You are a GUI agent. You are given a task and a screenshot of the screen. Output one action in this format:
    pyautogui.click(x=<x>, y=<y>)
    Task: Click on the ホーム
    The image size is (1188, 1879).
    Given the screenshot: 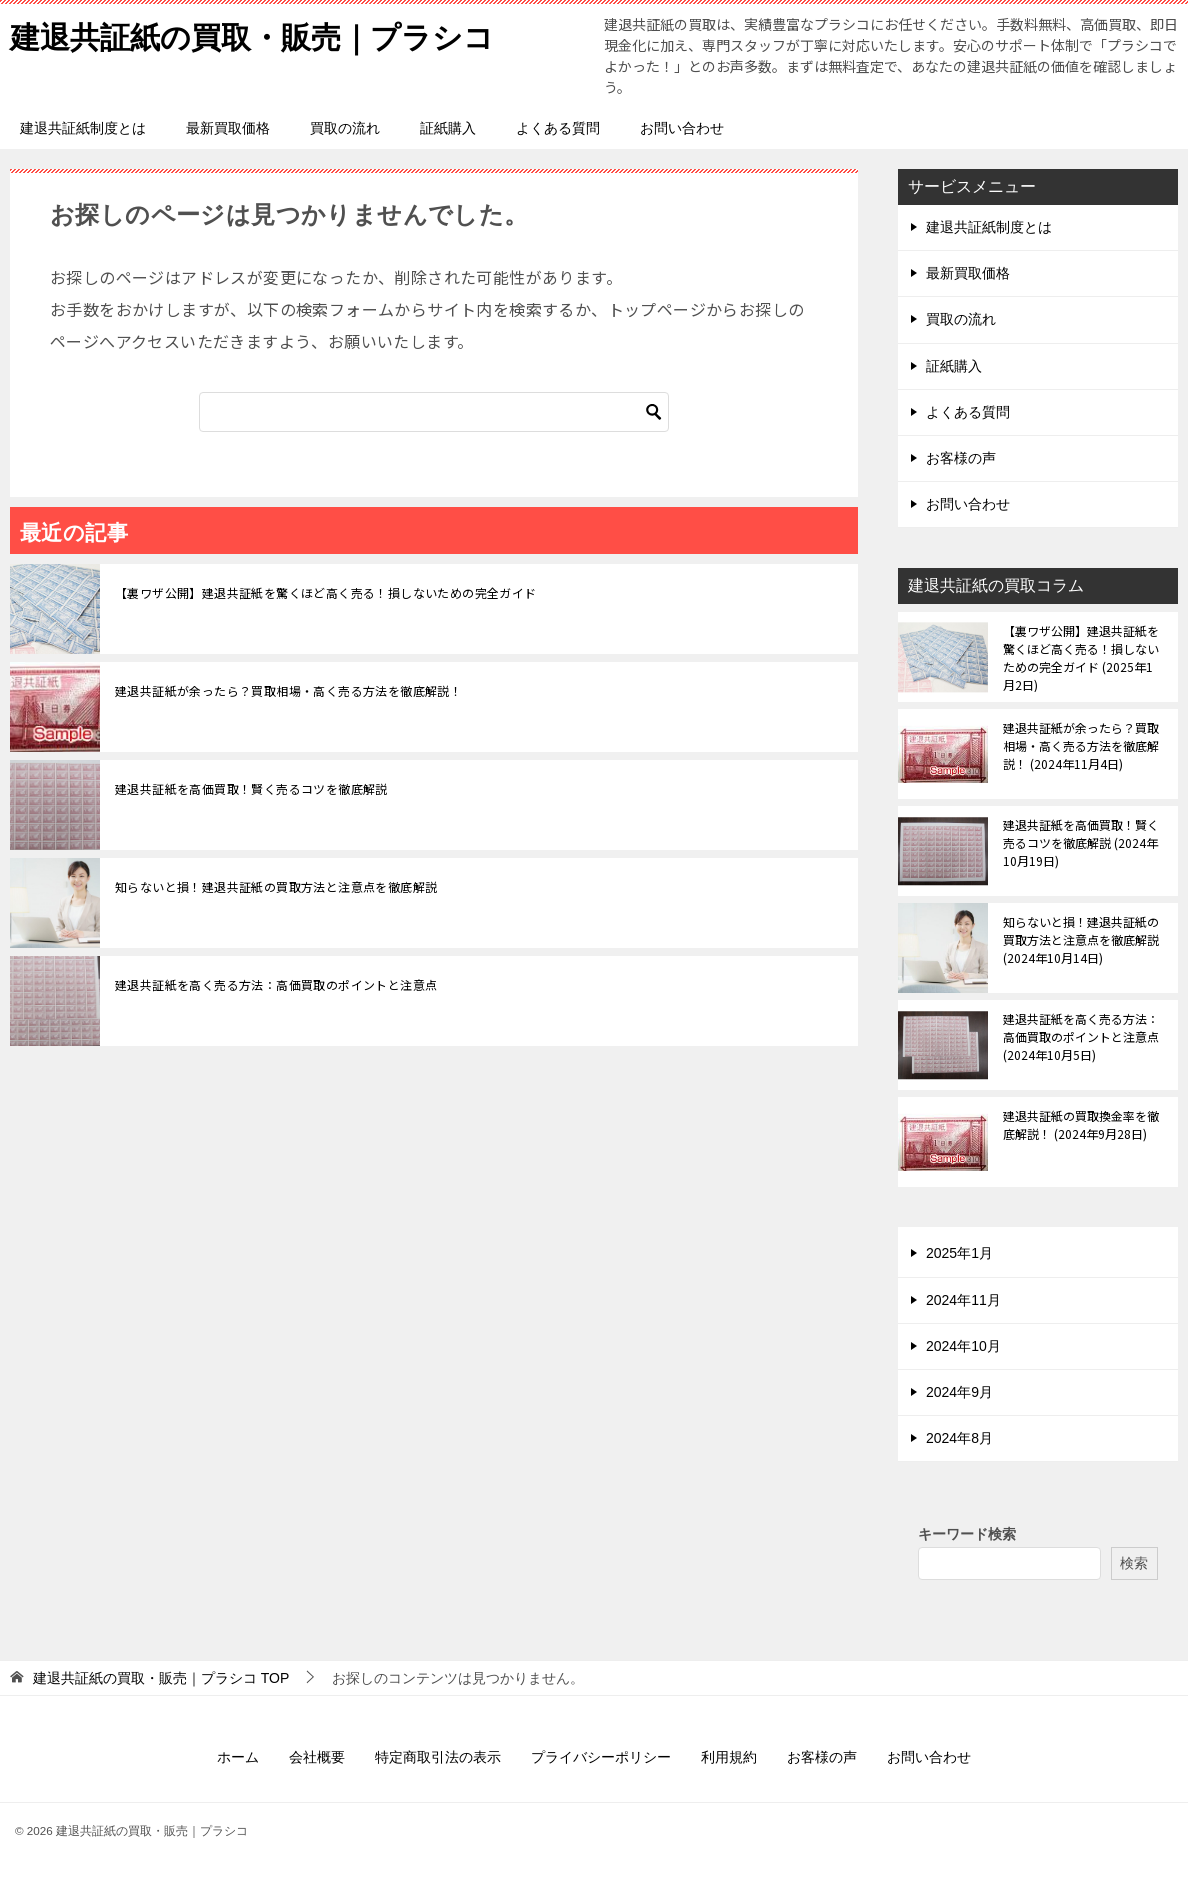 What is the action you would take?
    pyautogui.click(x=238, y=1757)
    